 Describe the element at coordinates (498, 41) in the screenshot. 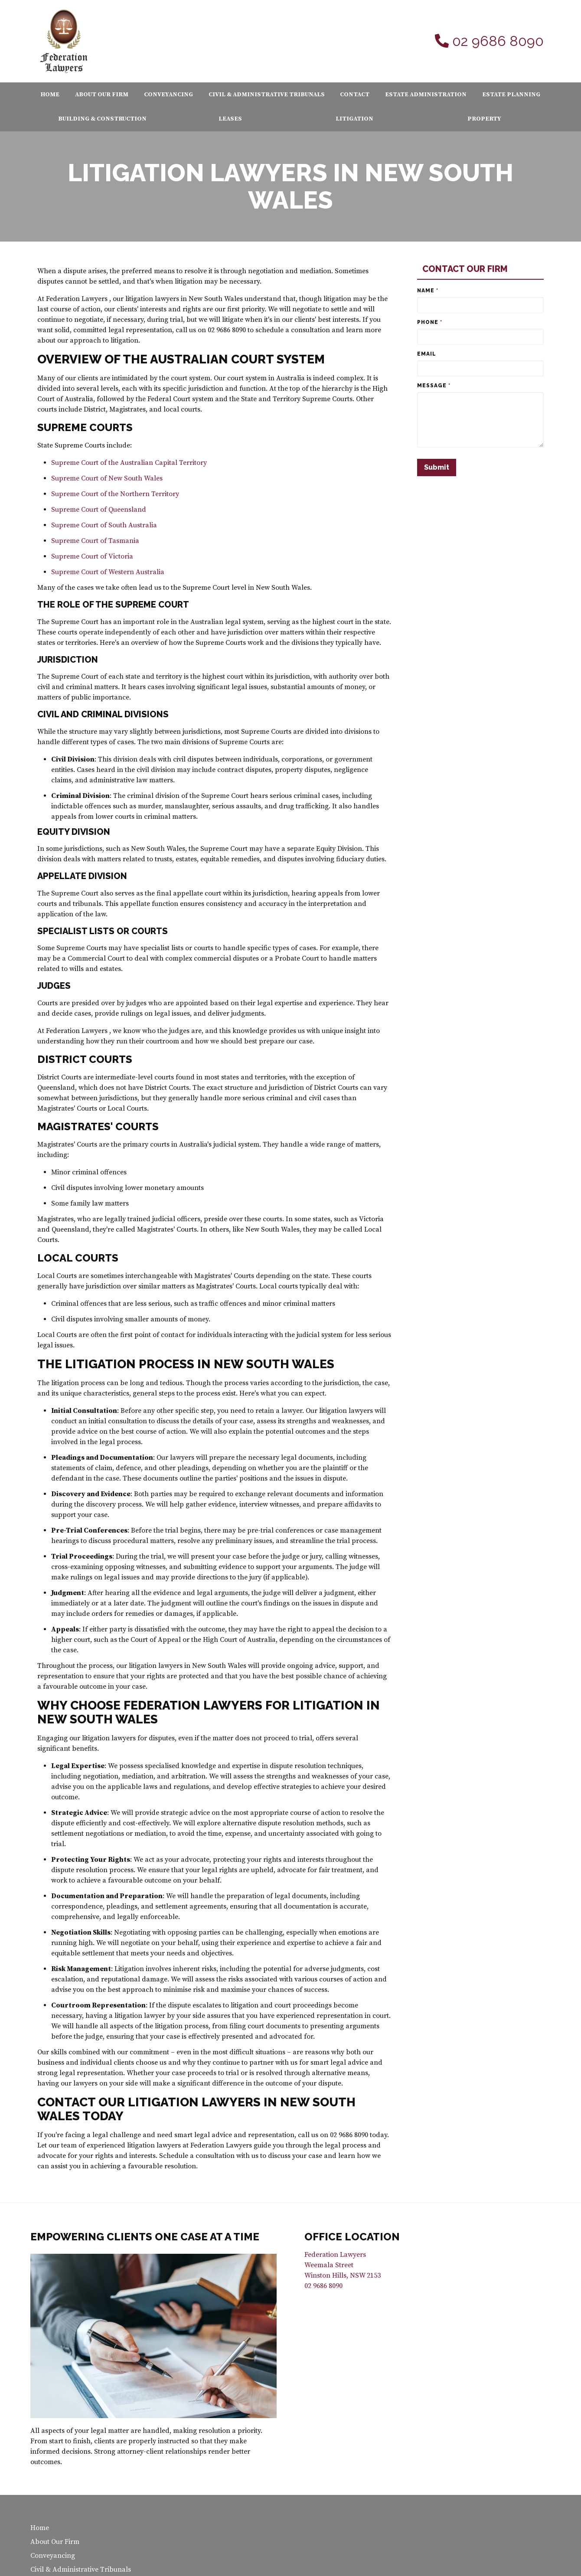

I see `02 9686 8090` at that location.